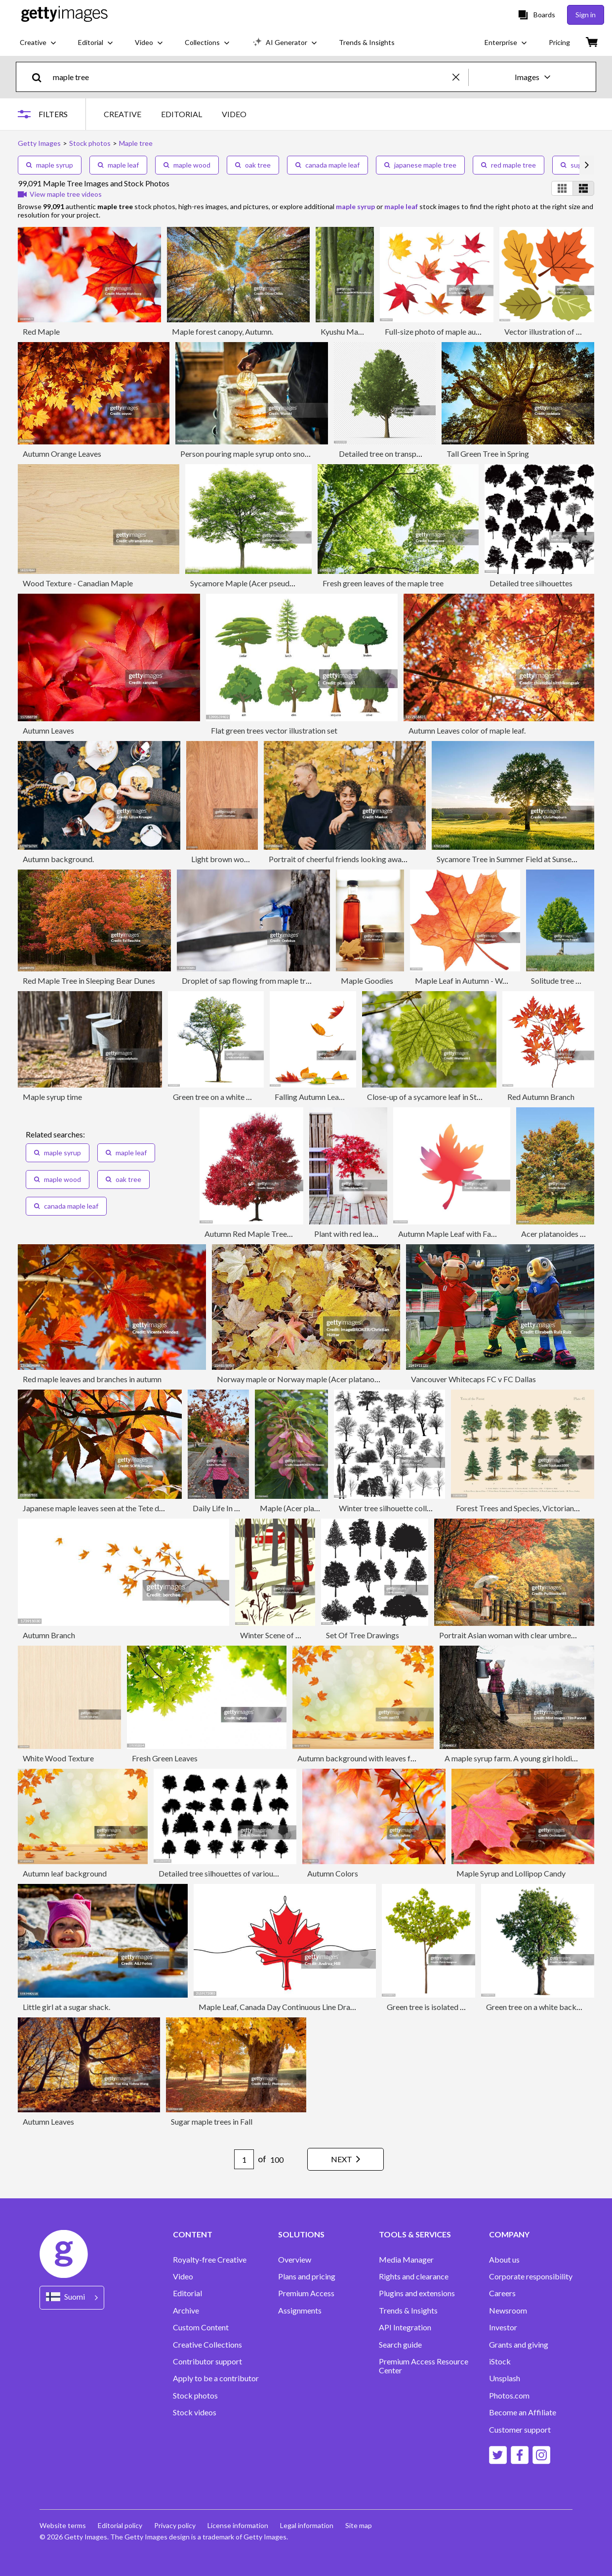 This screenshot has width=612, height=2576. What do you see at coordinates (332, 1873) in the screenshot?
I see `Autumn Colors` at bounding box center [332, 1873].